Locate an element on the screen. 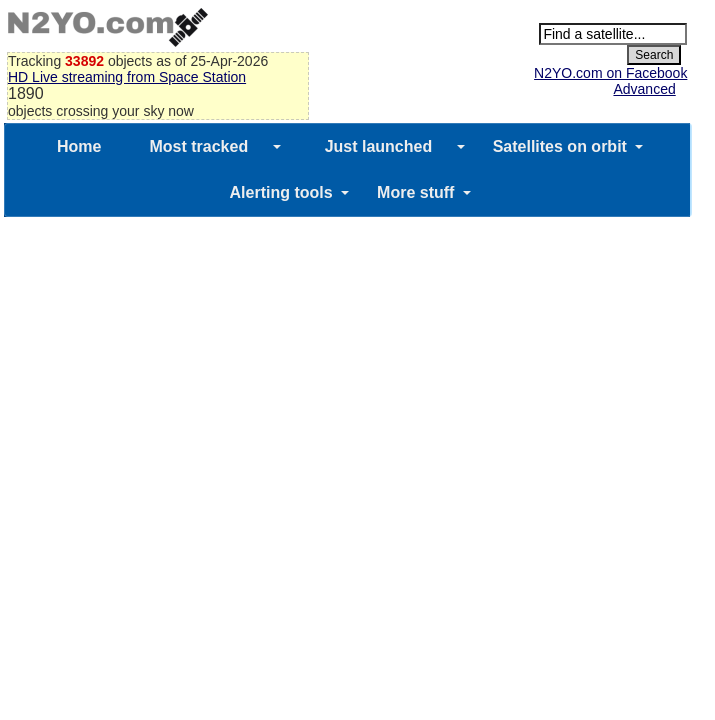  Home is located at coordinates (79, 146).